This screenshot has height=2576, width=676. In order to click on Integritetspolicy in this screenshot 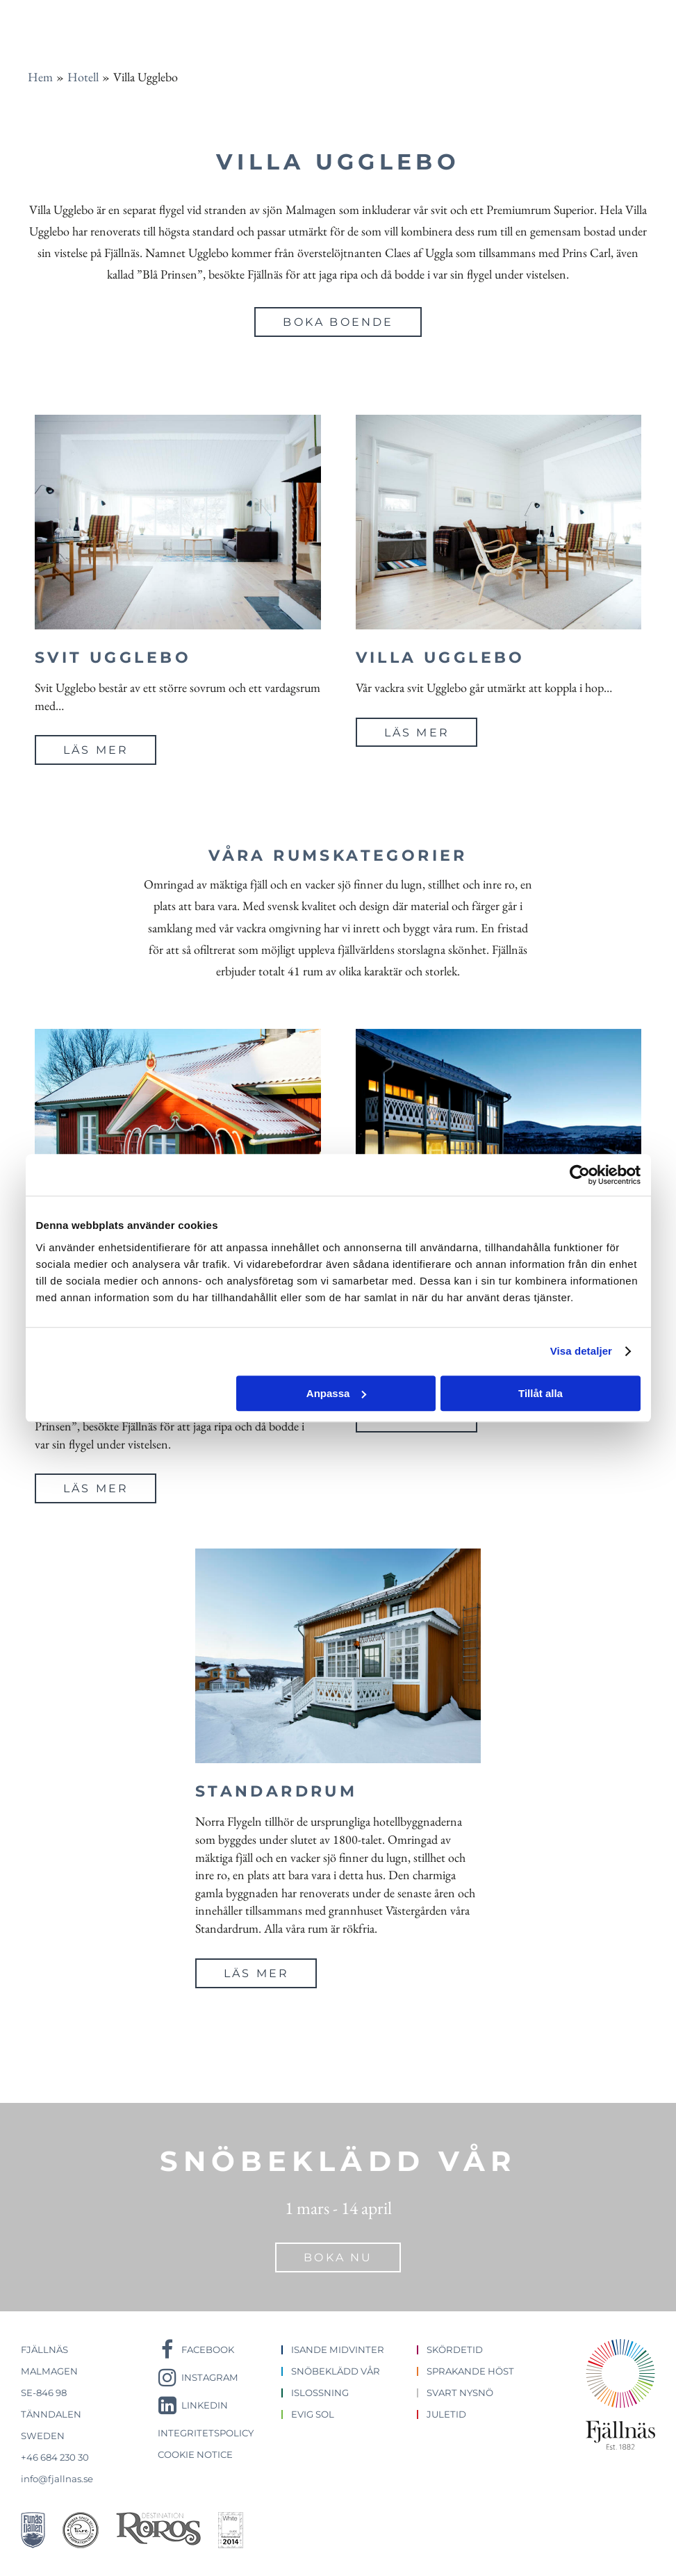, I will do `click(206, 2432)`.